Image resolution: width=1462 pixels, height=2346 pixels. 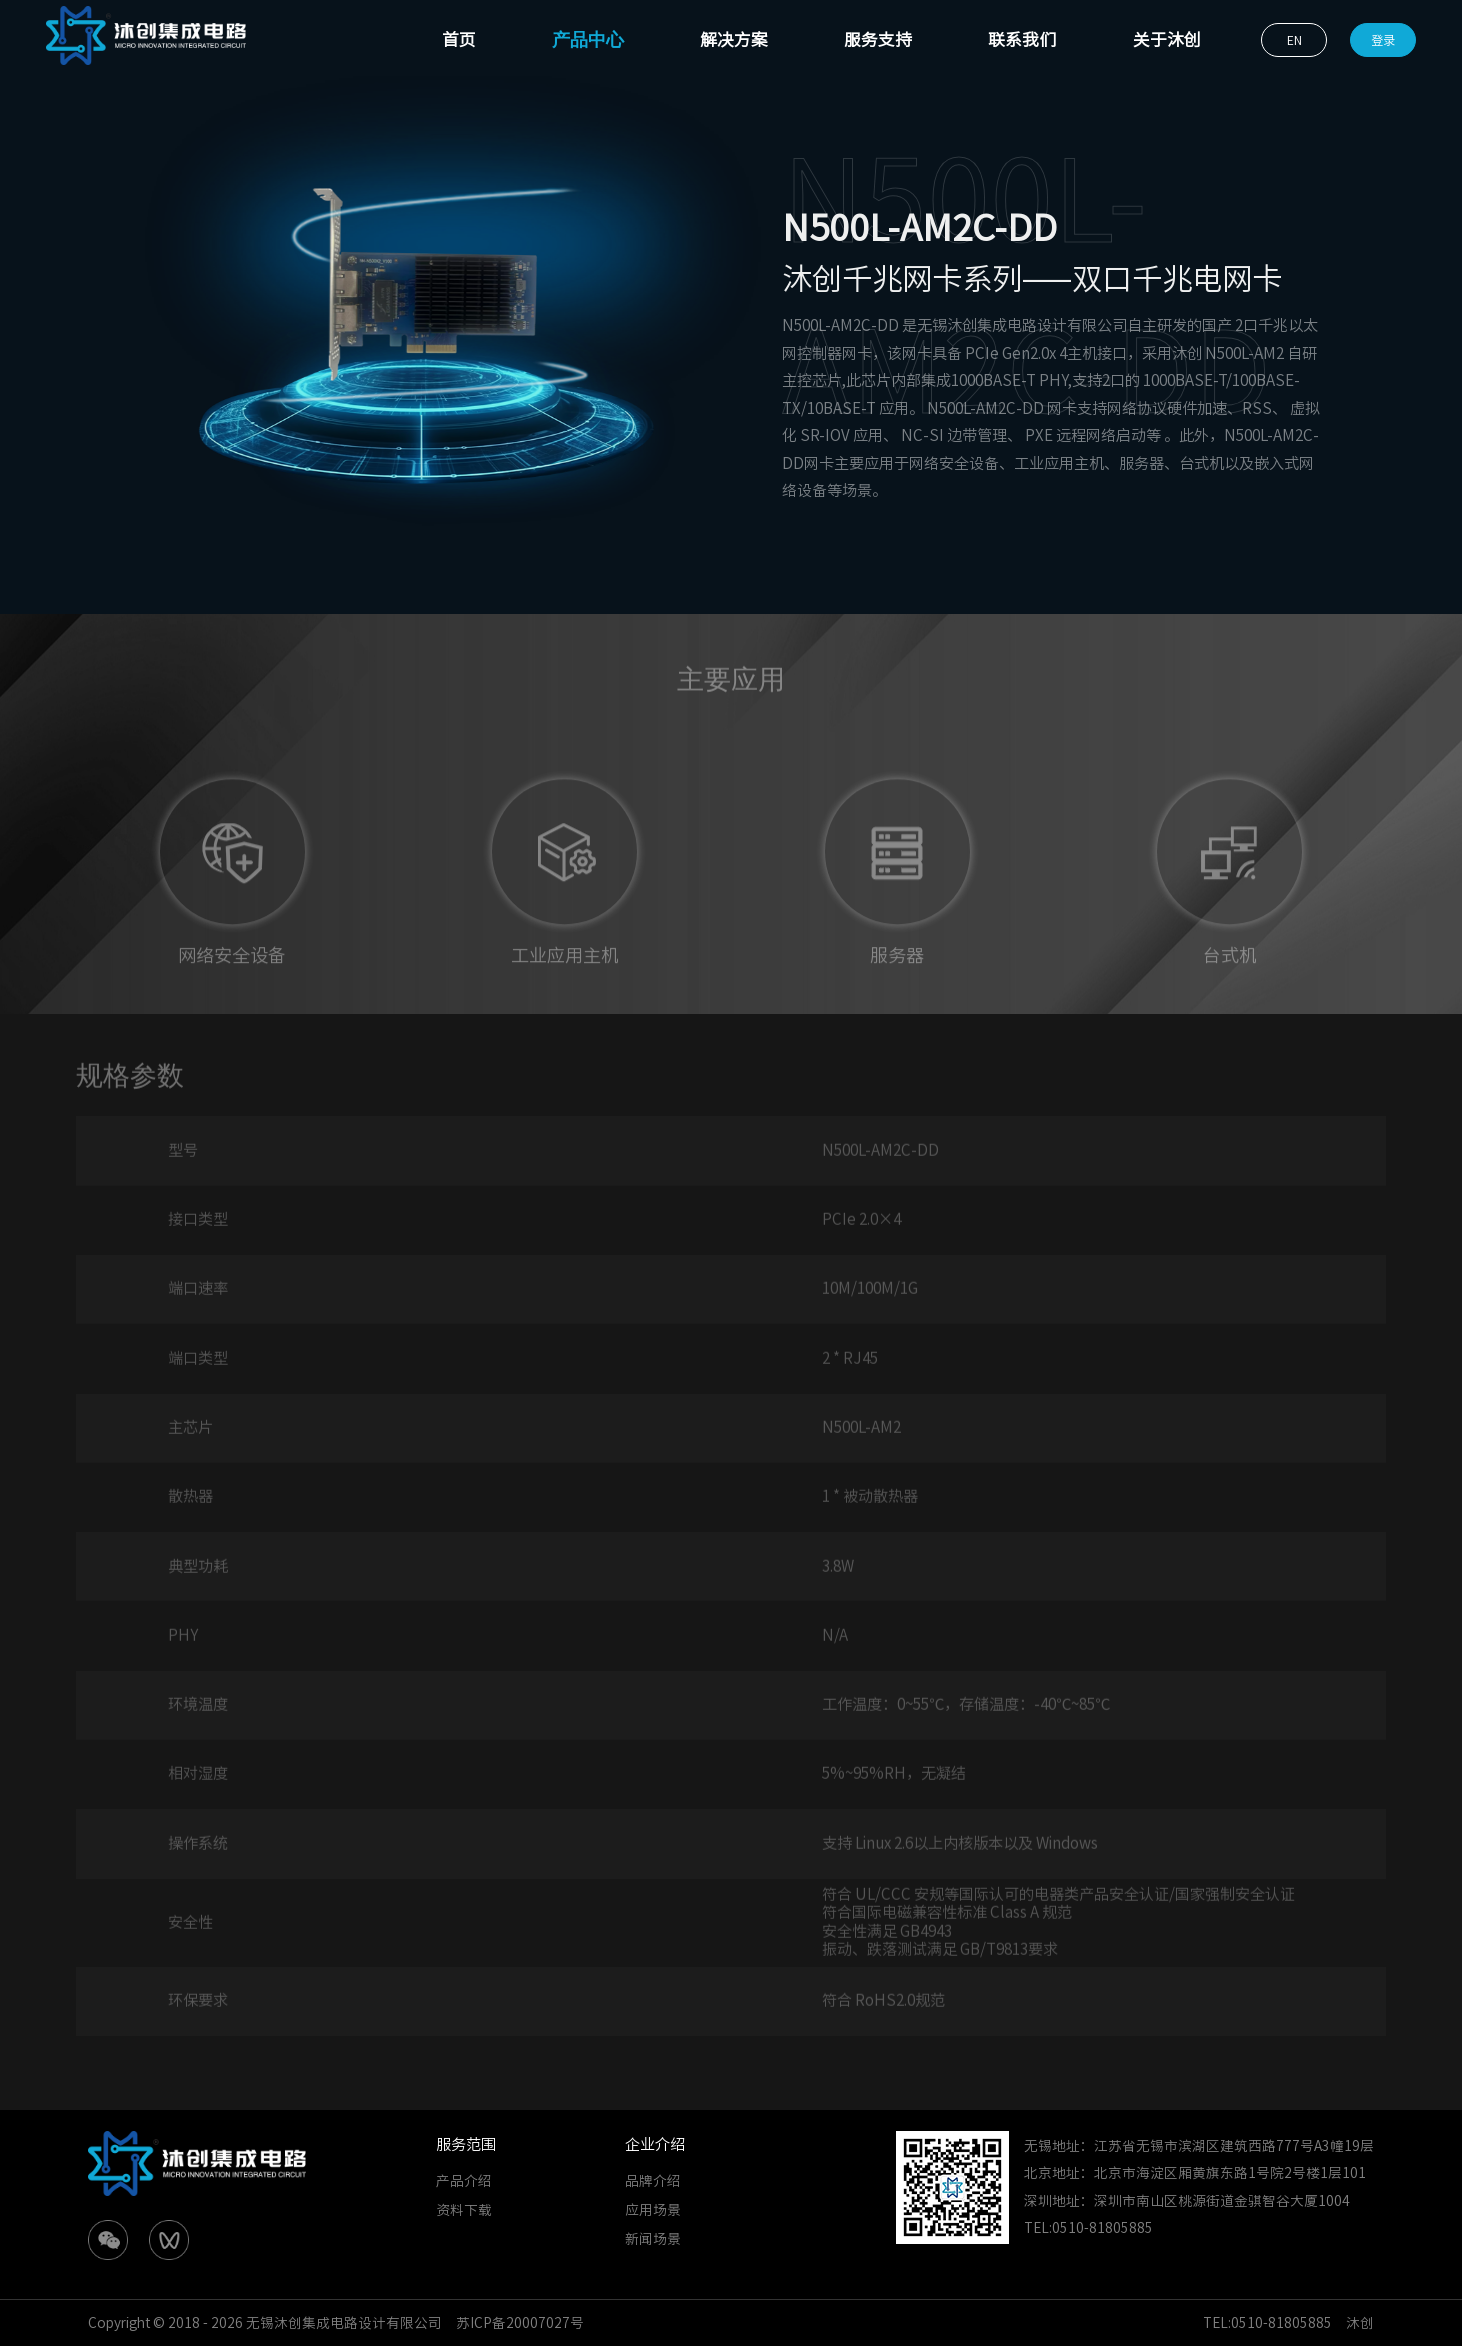 I want to click on EN, so click(x=1294, y=40).